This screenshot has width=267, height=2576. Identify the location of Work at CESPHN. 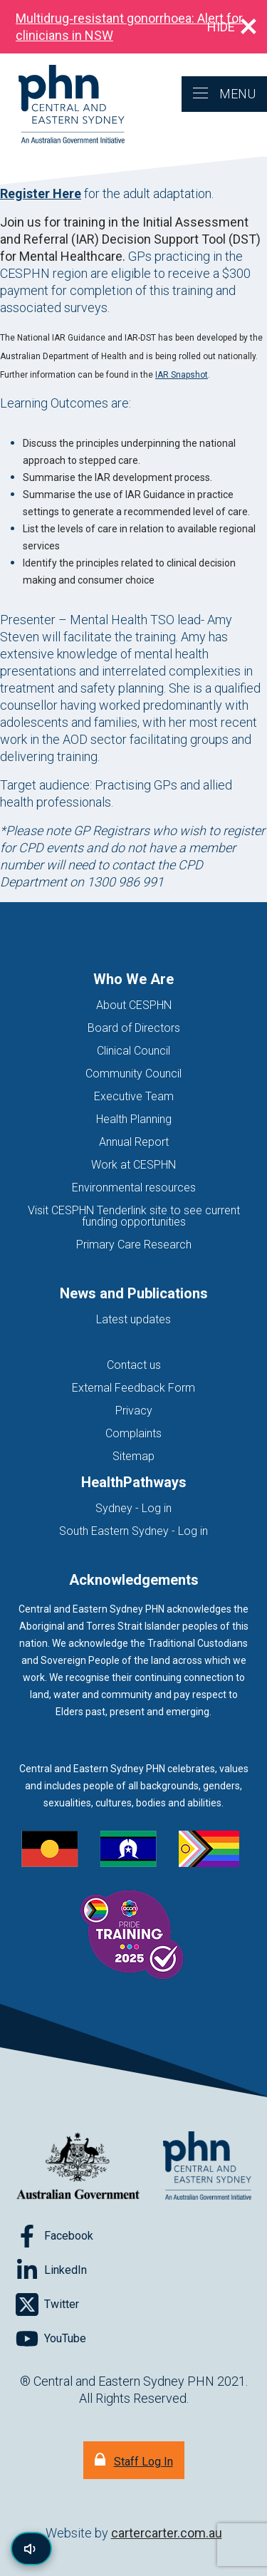
(133, 1164).